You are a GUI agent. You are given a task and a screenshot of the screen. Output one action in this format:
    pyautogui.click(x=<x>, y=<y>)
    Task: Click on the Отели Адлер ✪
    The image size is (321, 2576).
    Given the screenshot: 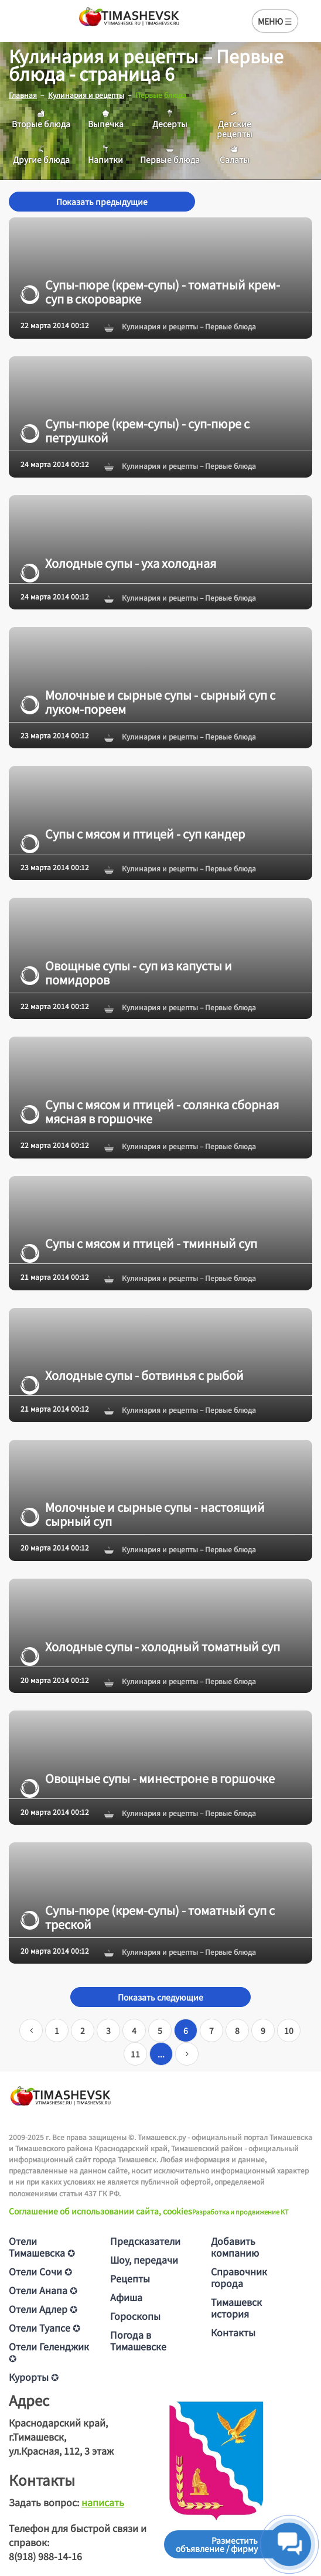 What is the action you would take?
    pyautogui.click(x=43, y=2309)
    